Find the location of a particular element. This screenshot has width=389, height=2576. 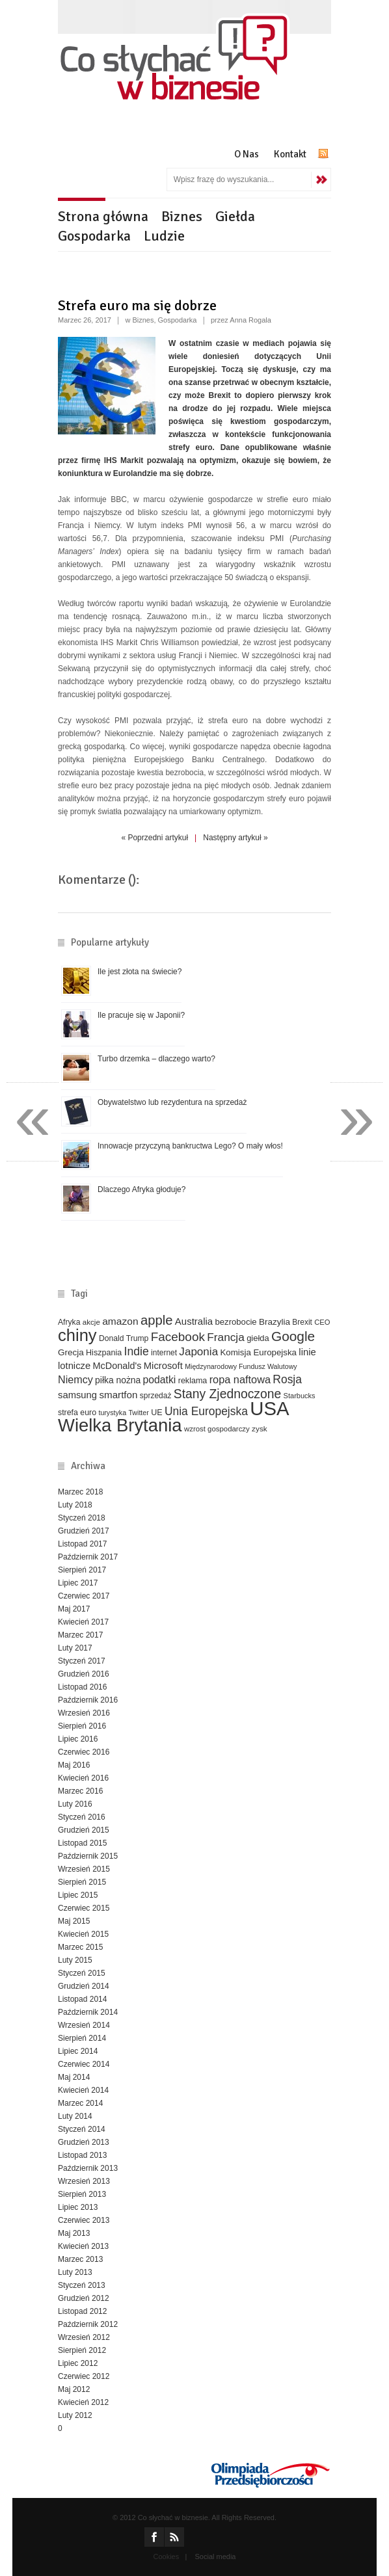

Październik 2016 is located at coordinates (88, 1700).